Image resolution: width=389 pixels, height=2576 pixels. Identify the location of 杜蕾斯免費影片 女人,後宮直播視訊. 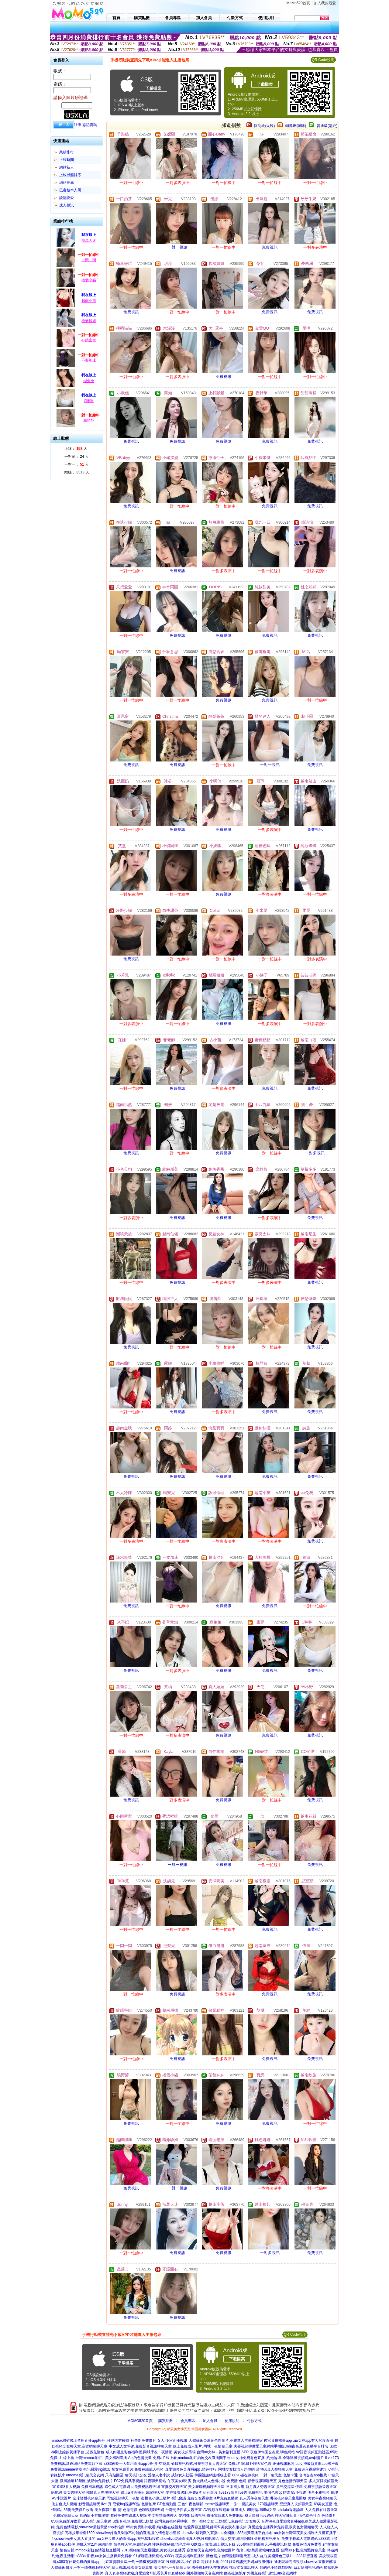
(159, 2440).